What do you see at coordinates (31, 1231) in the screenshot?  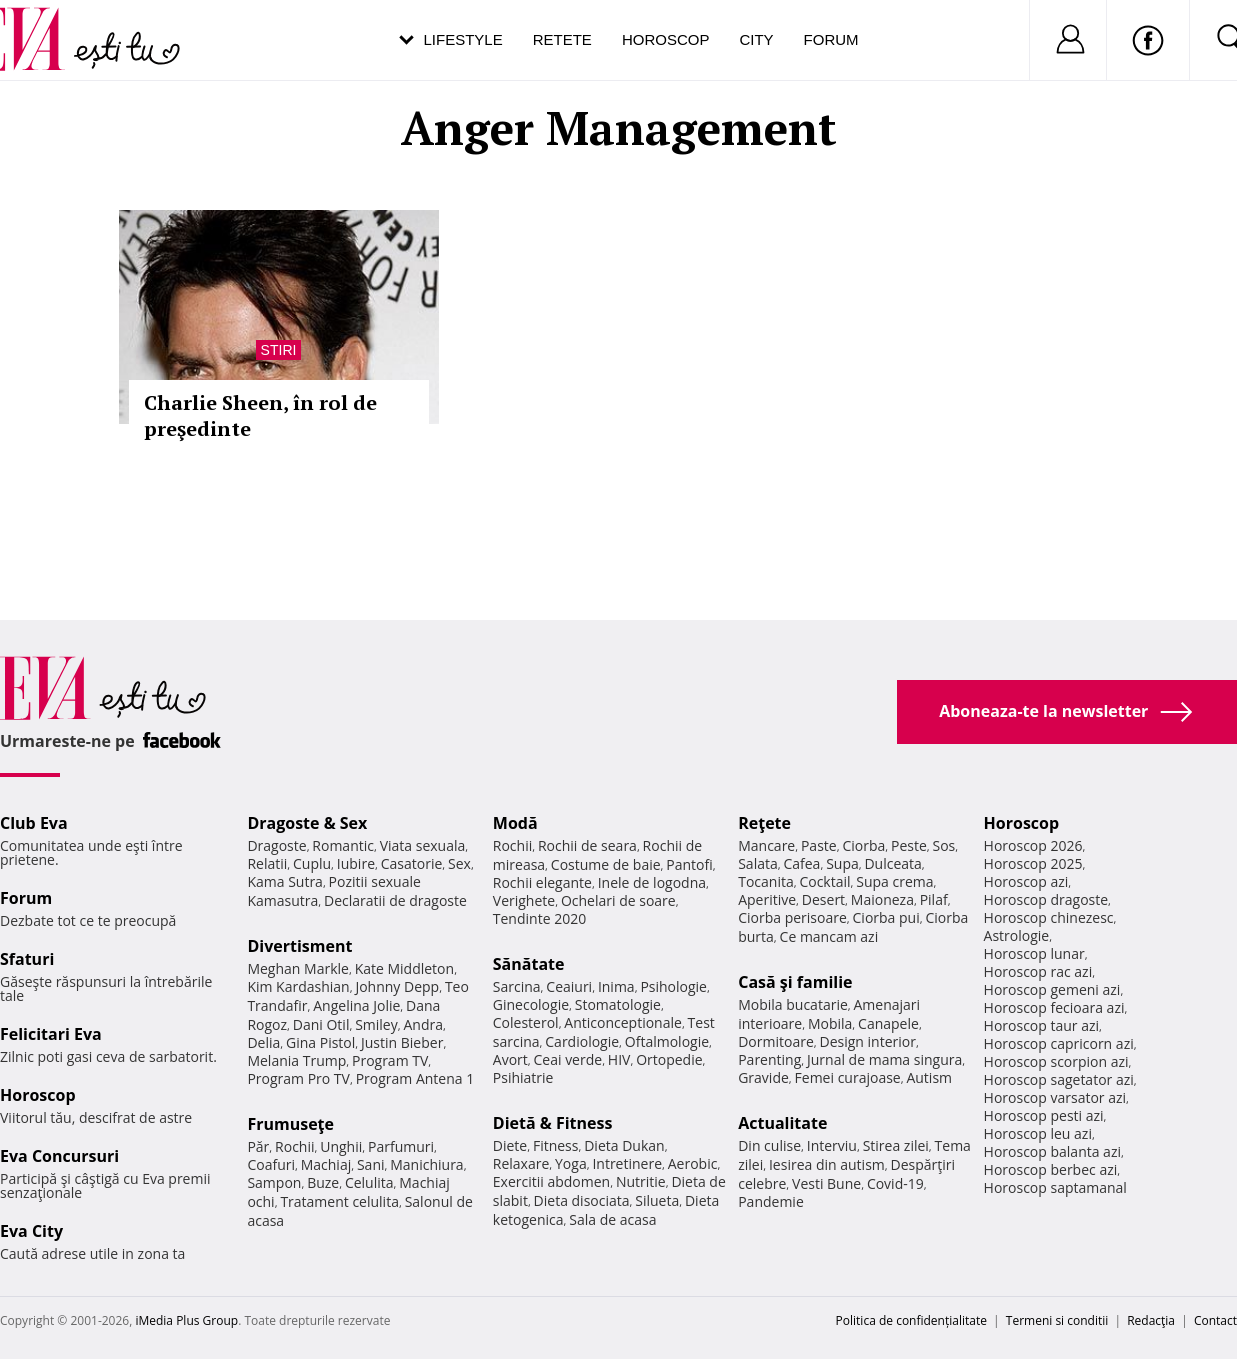 I see `Eva City` at bounding box center [31, 1231].